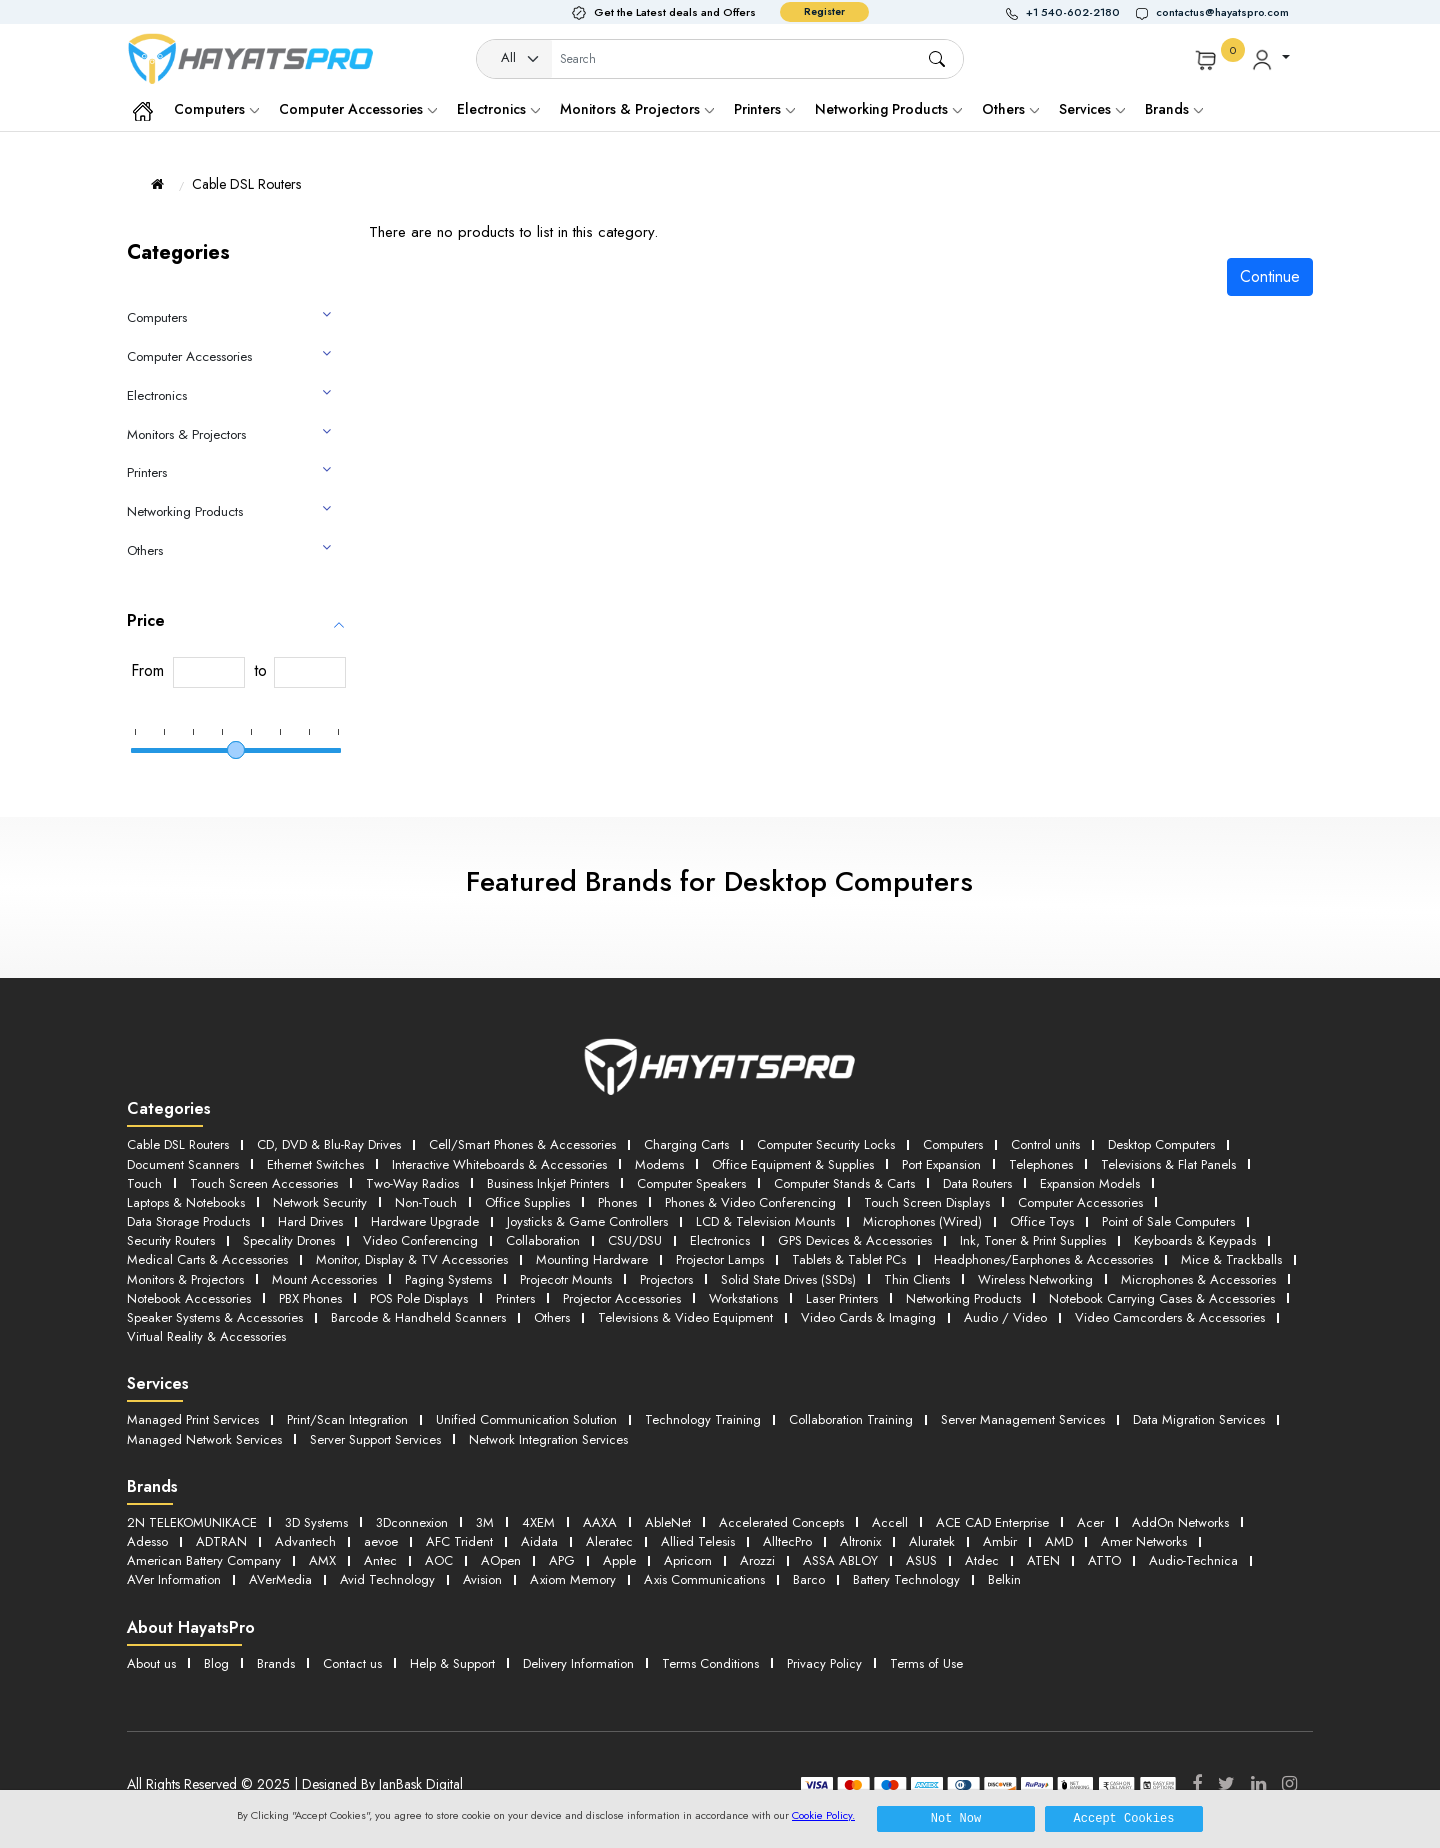 The image size is (1440, 1848). I want to click on Networking Products, so click(888, 109).